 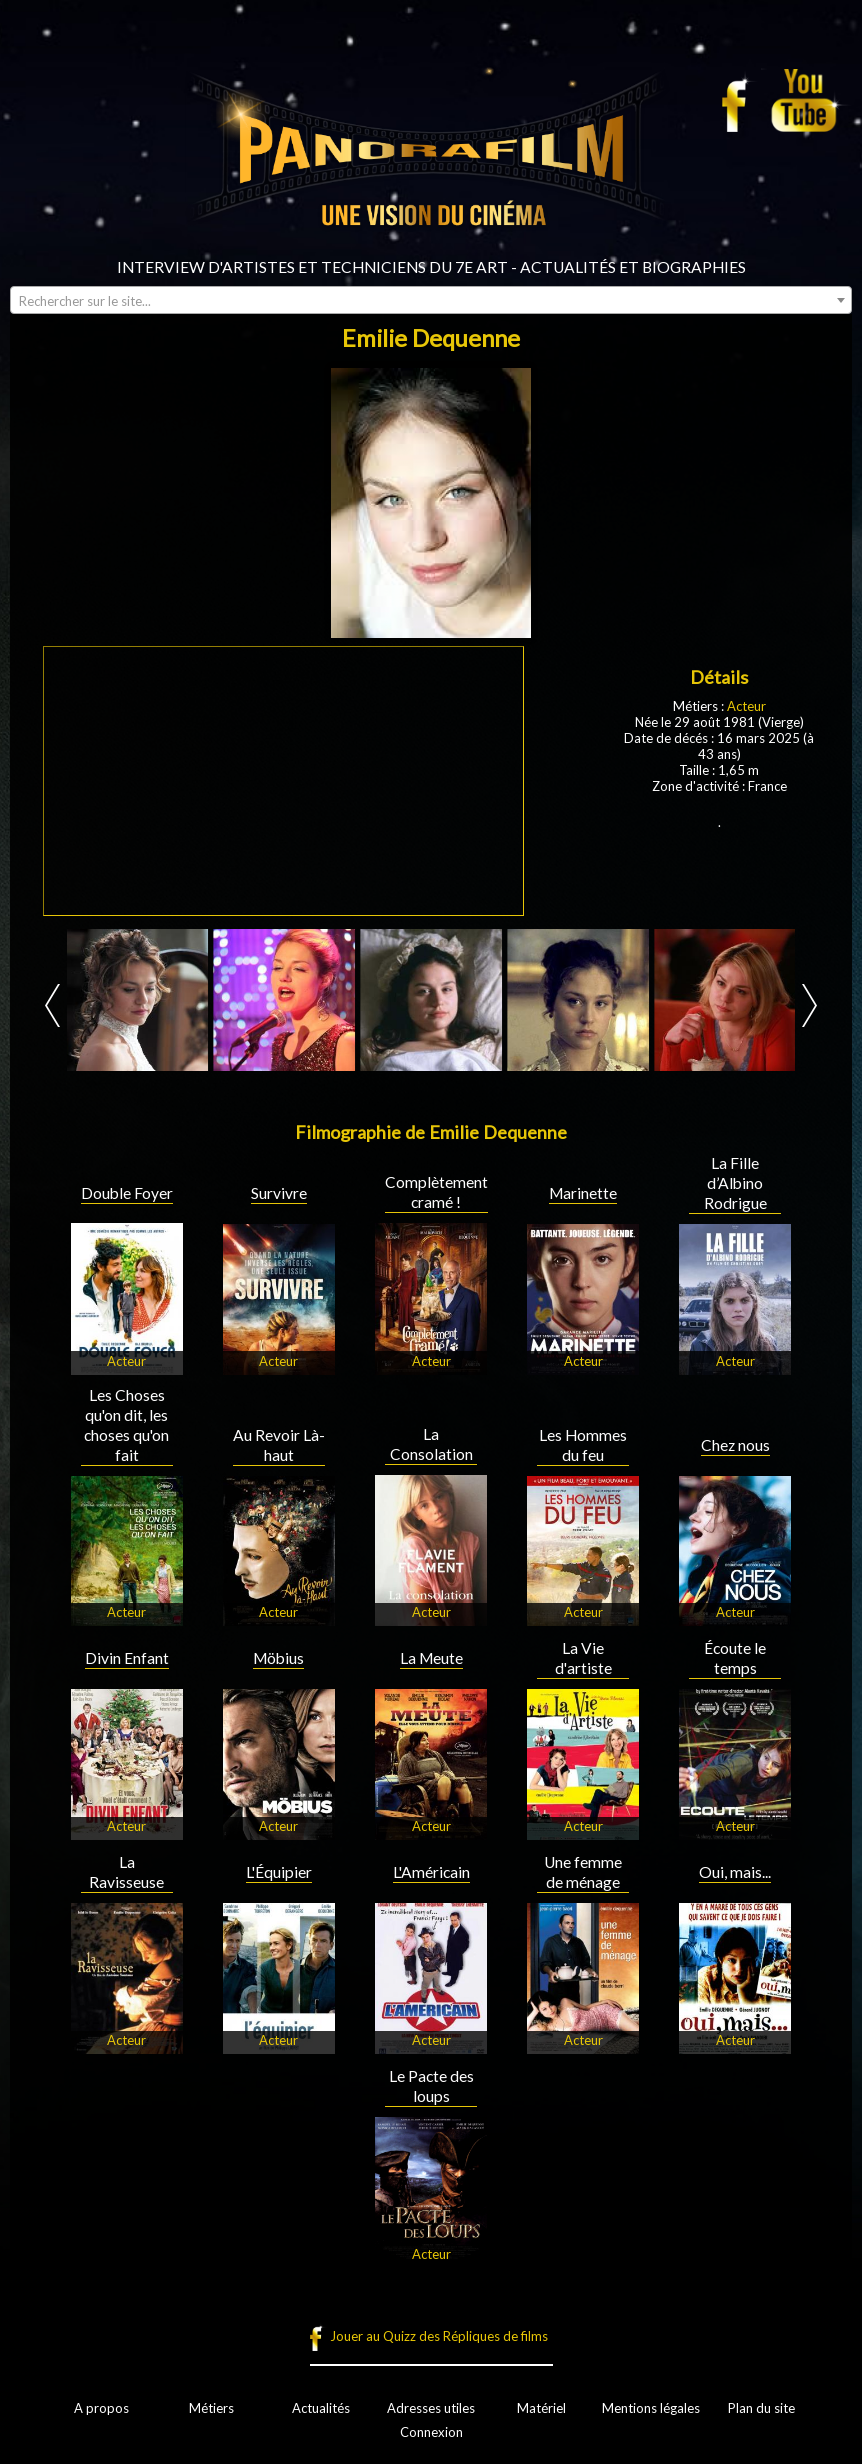 I want to click on Jouer au Quizz des Répliques de films, so click(x=439, y=2336).